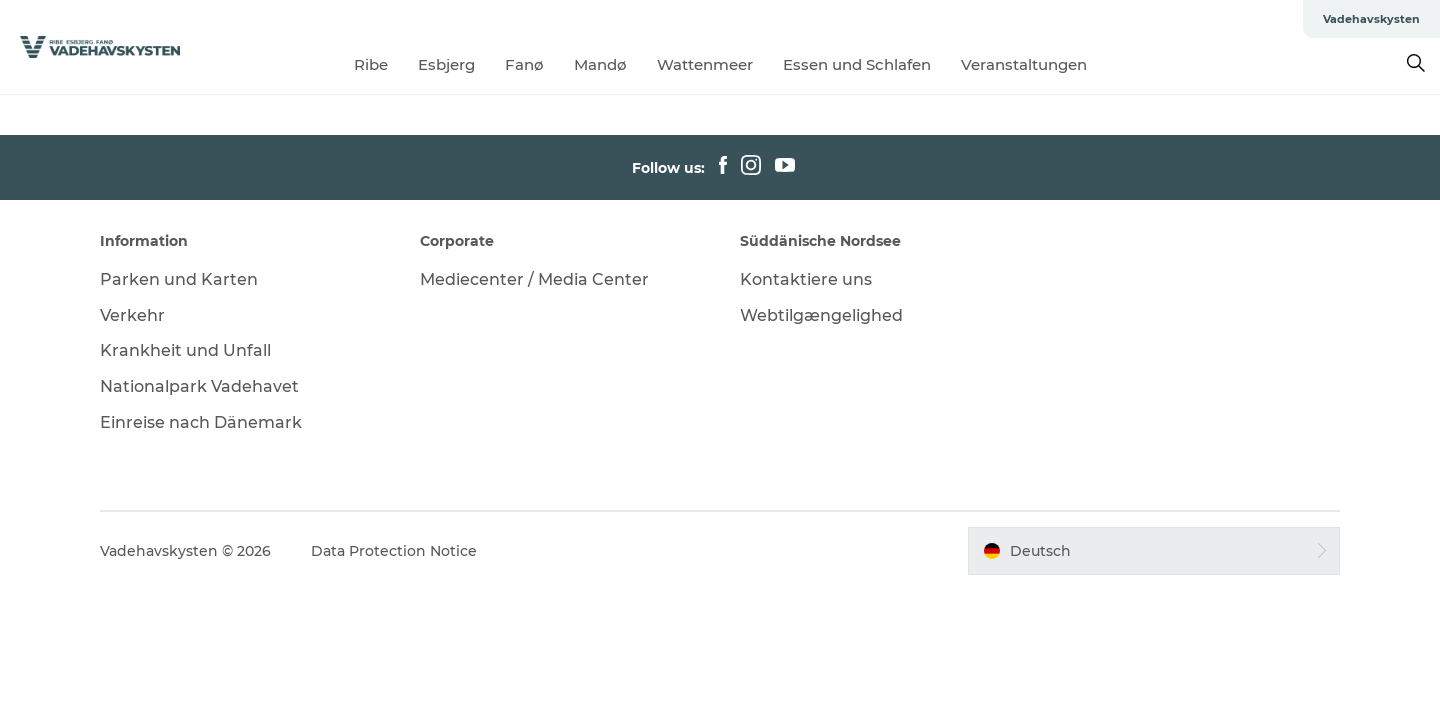  What do you see at coordinates (821, 315) in the screenshot?
I see `Webtilgængelighed` at bounding box center [821, 315].